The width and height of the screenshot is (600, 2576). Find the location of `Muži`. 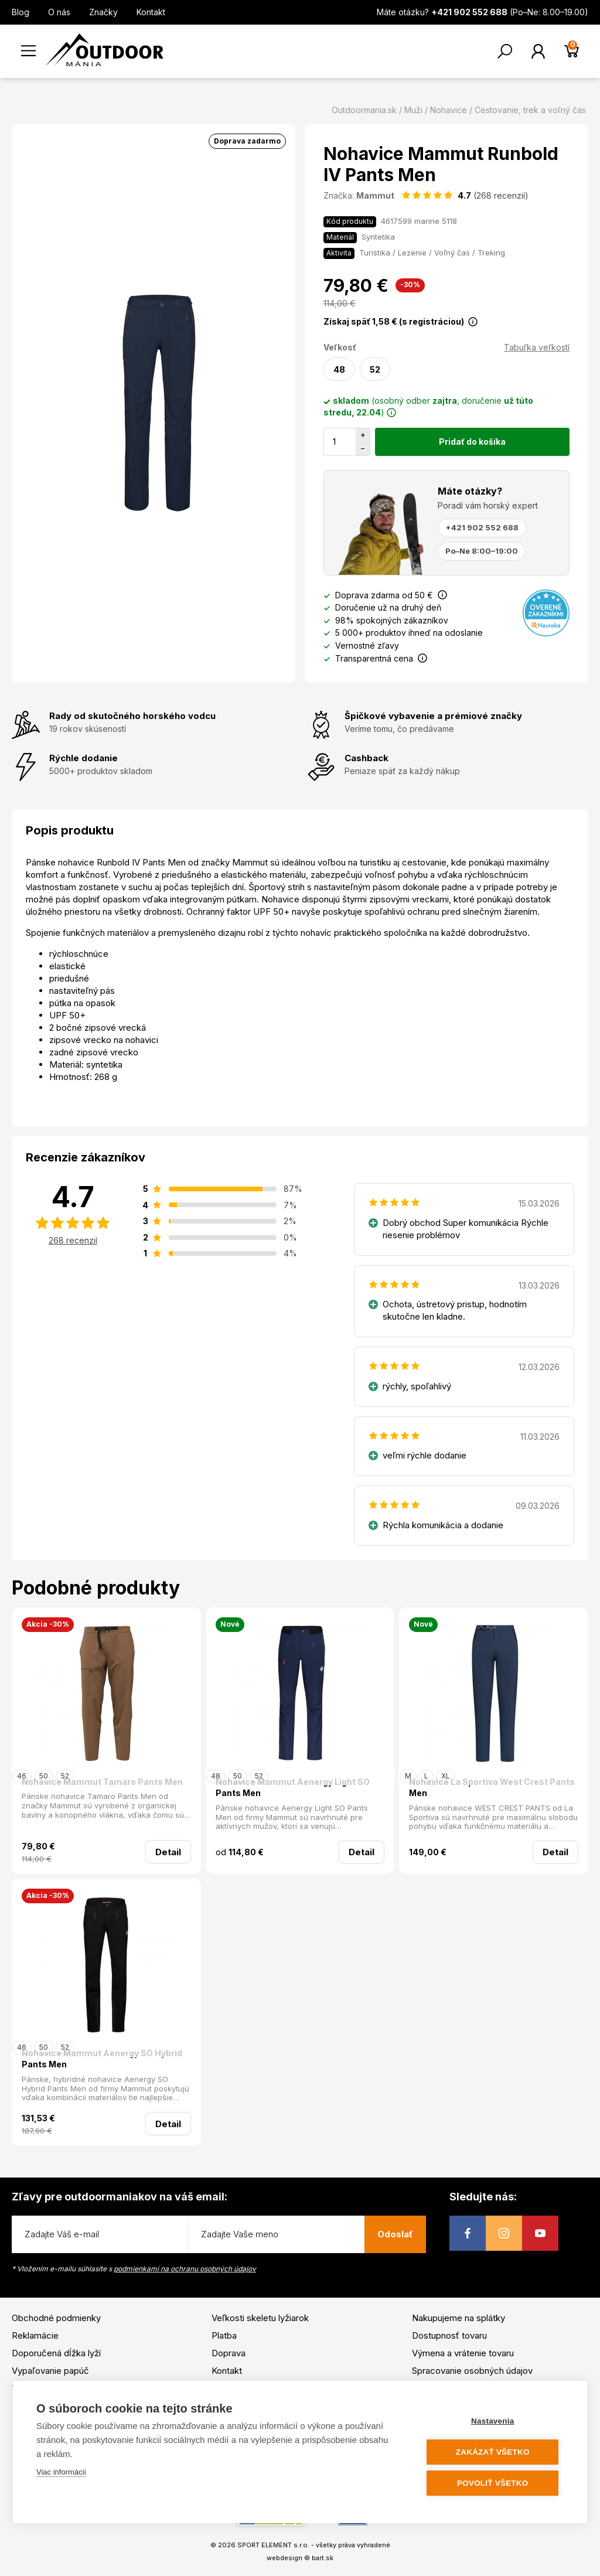

Muži is located at coordinates (413, 110).